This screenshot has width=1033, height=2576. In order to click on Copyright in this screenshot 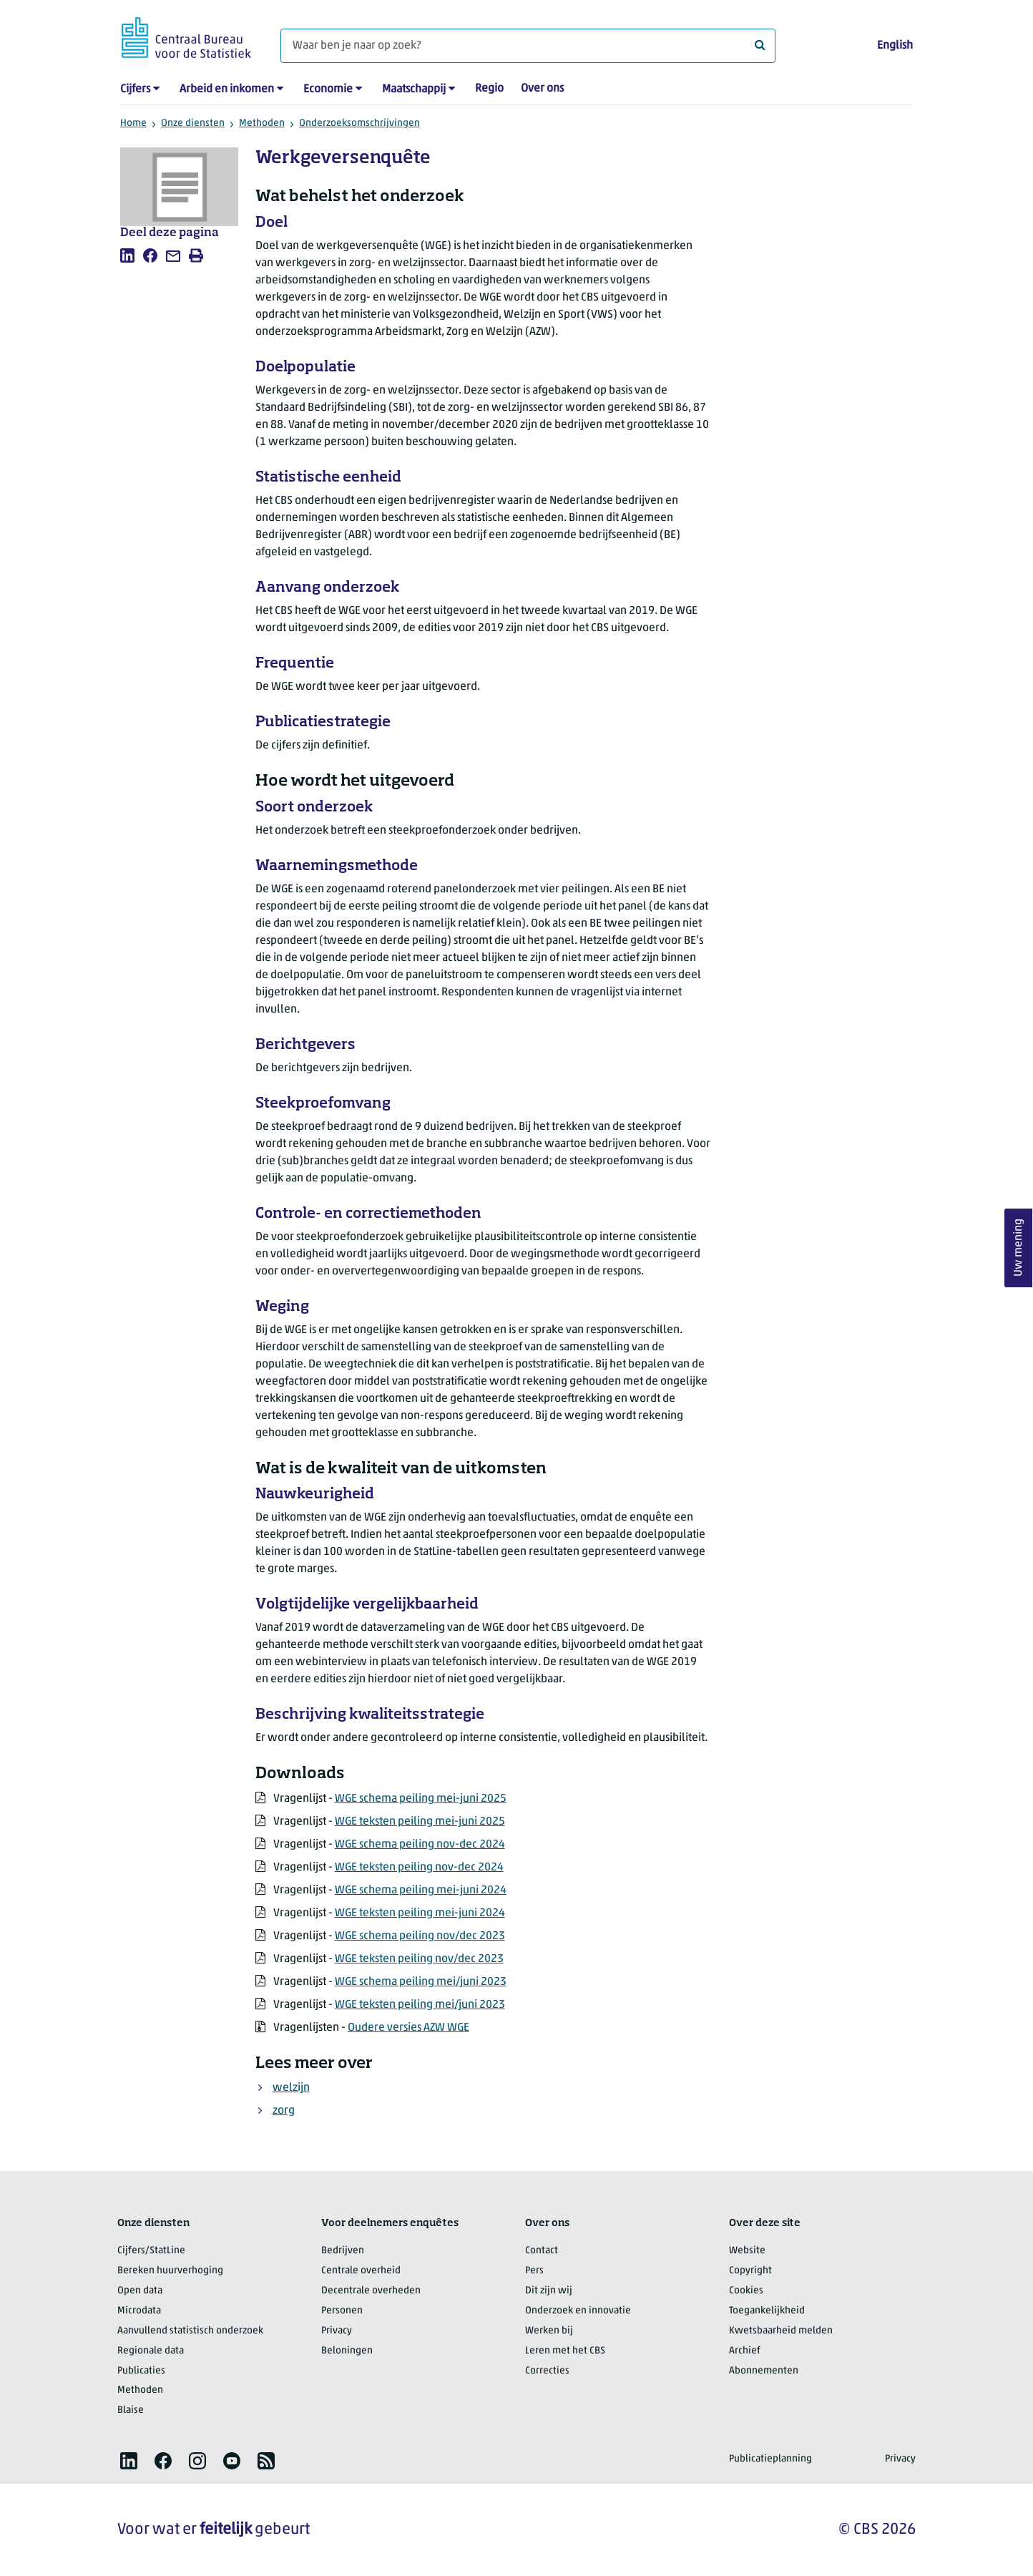, I will do `click(750, 2270)`.